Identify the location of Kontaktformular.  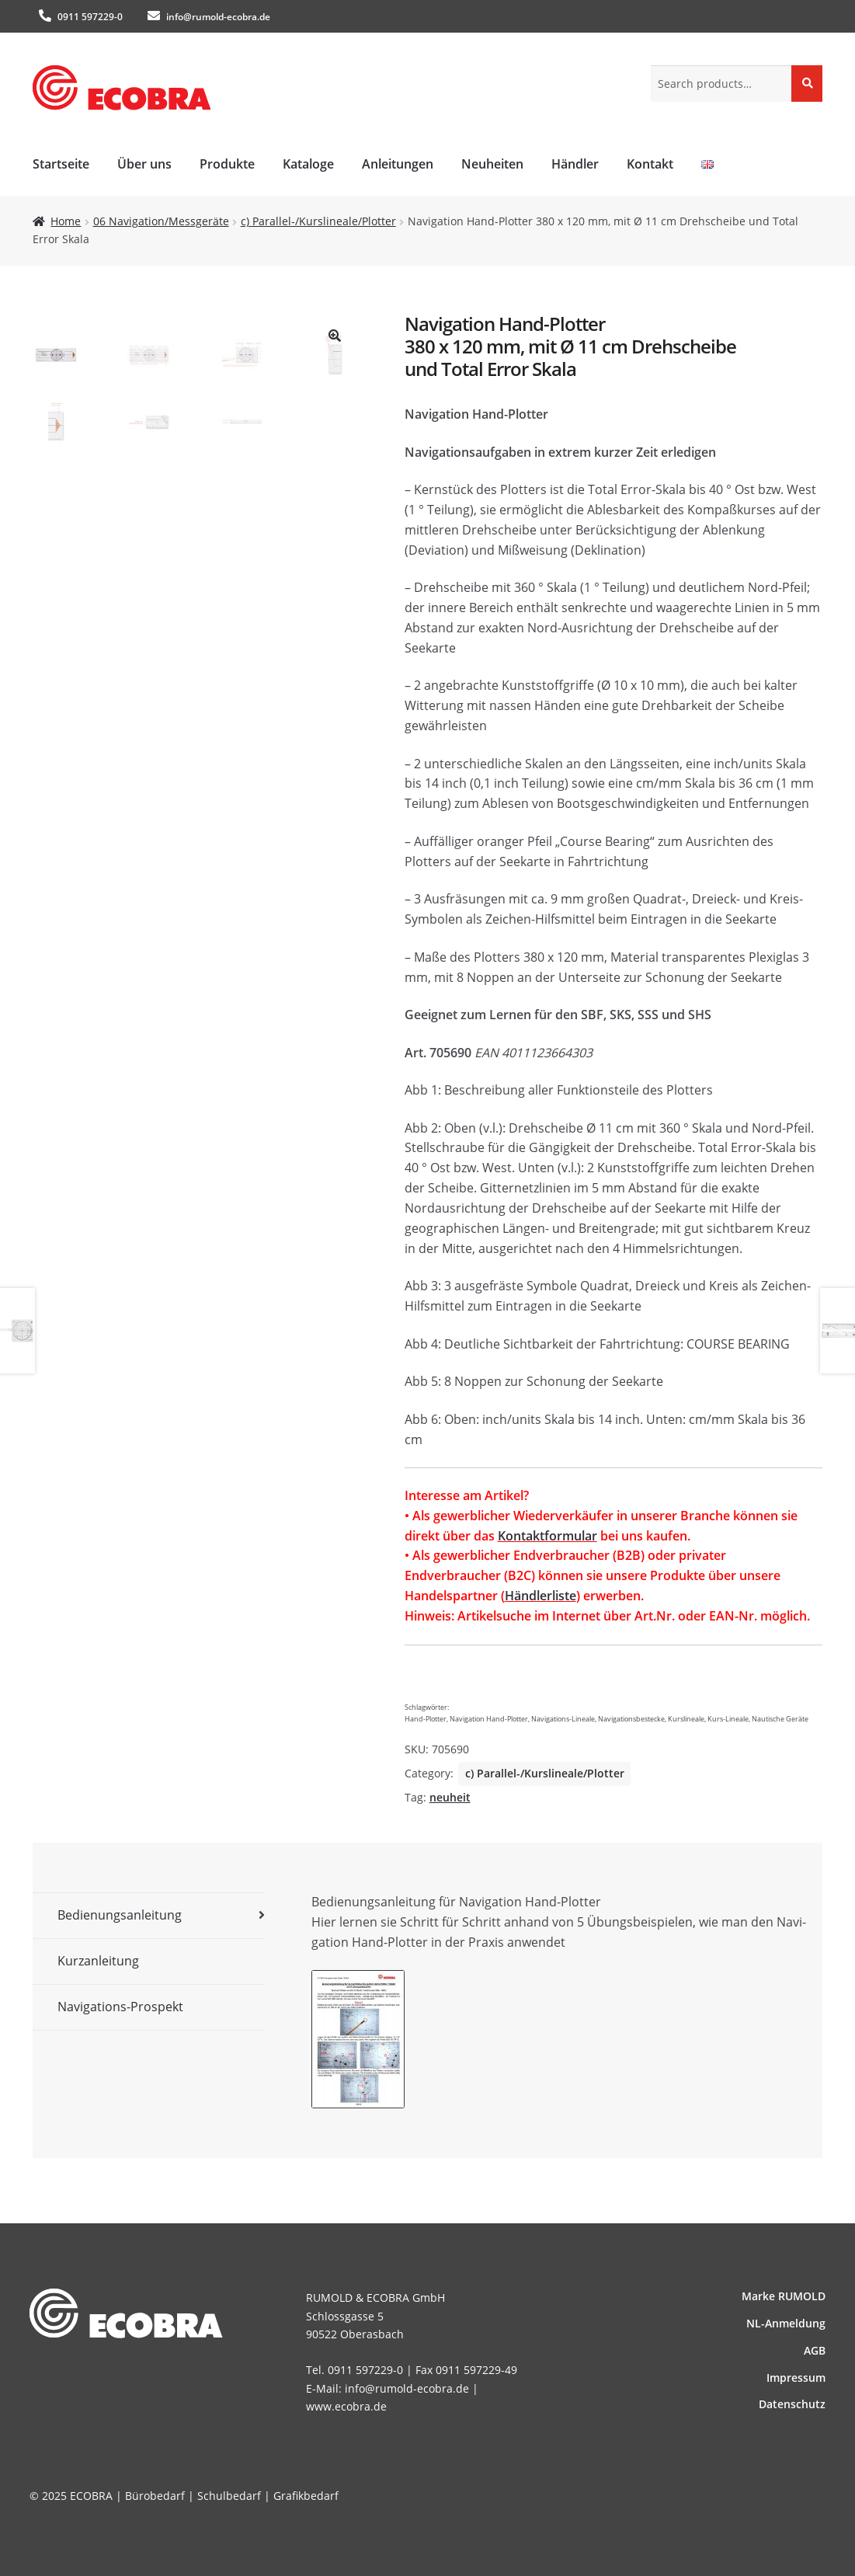
(547, 1535).